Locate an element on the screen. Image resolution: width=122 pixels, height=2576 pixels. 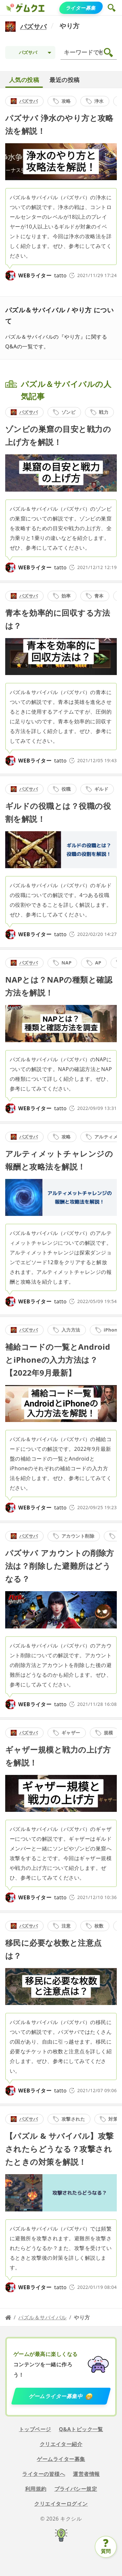
ゲームライター募集 is located at coordinates (61, 2459).